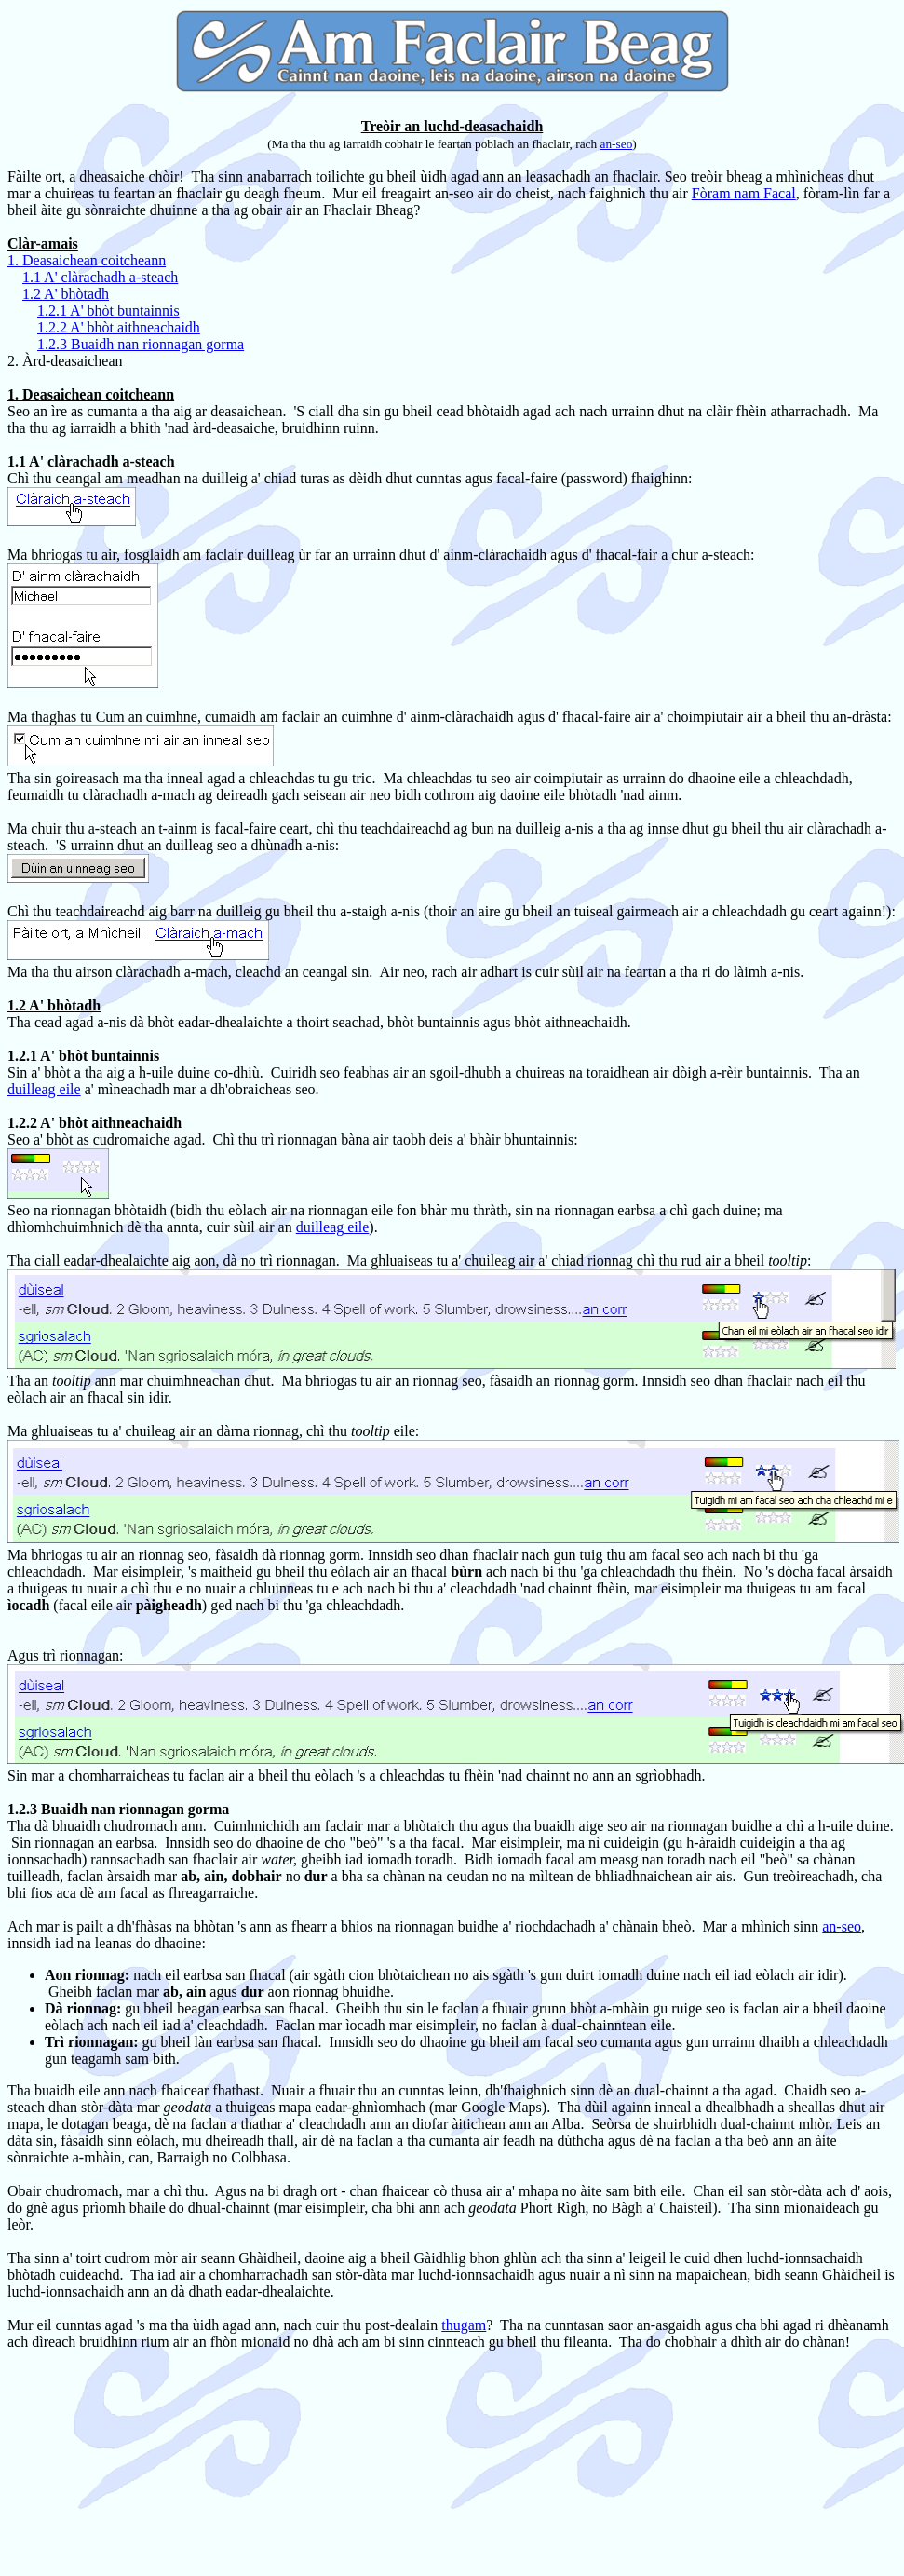 The width and height of the screenshot is (904, 2576). Describe the element at coordinates (744, 193) in the screenshot. I see `Fòram nam Facal` at that location.